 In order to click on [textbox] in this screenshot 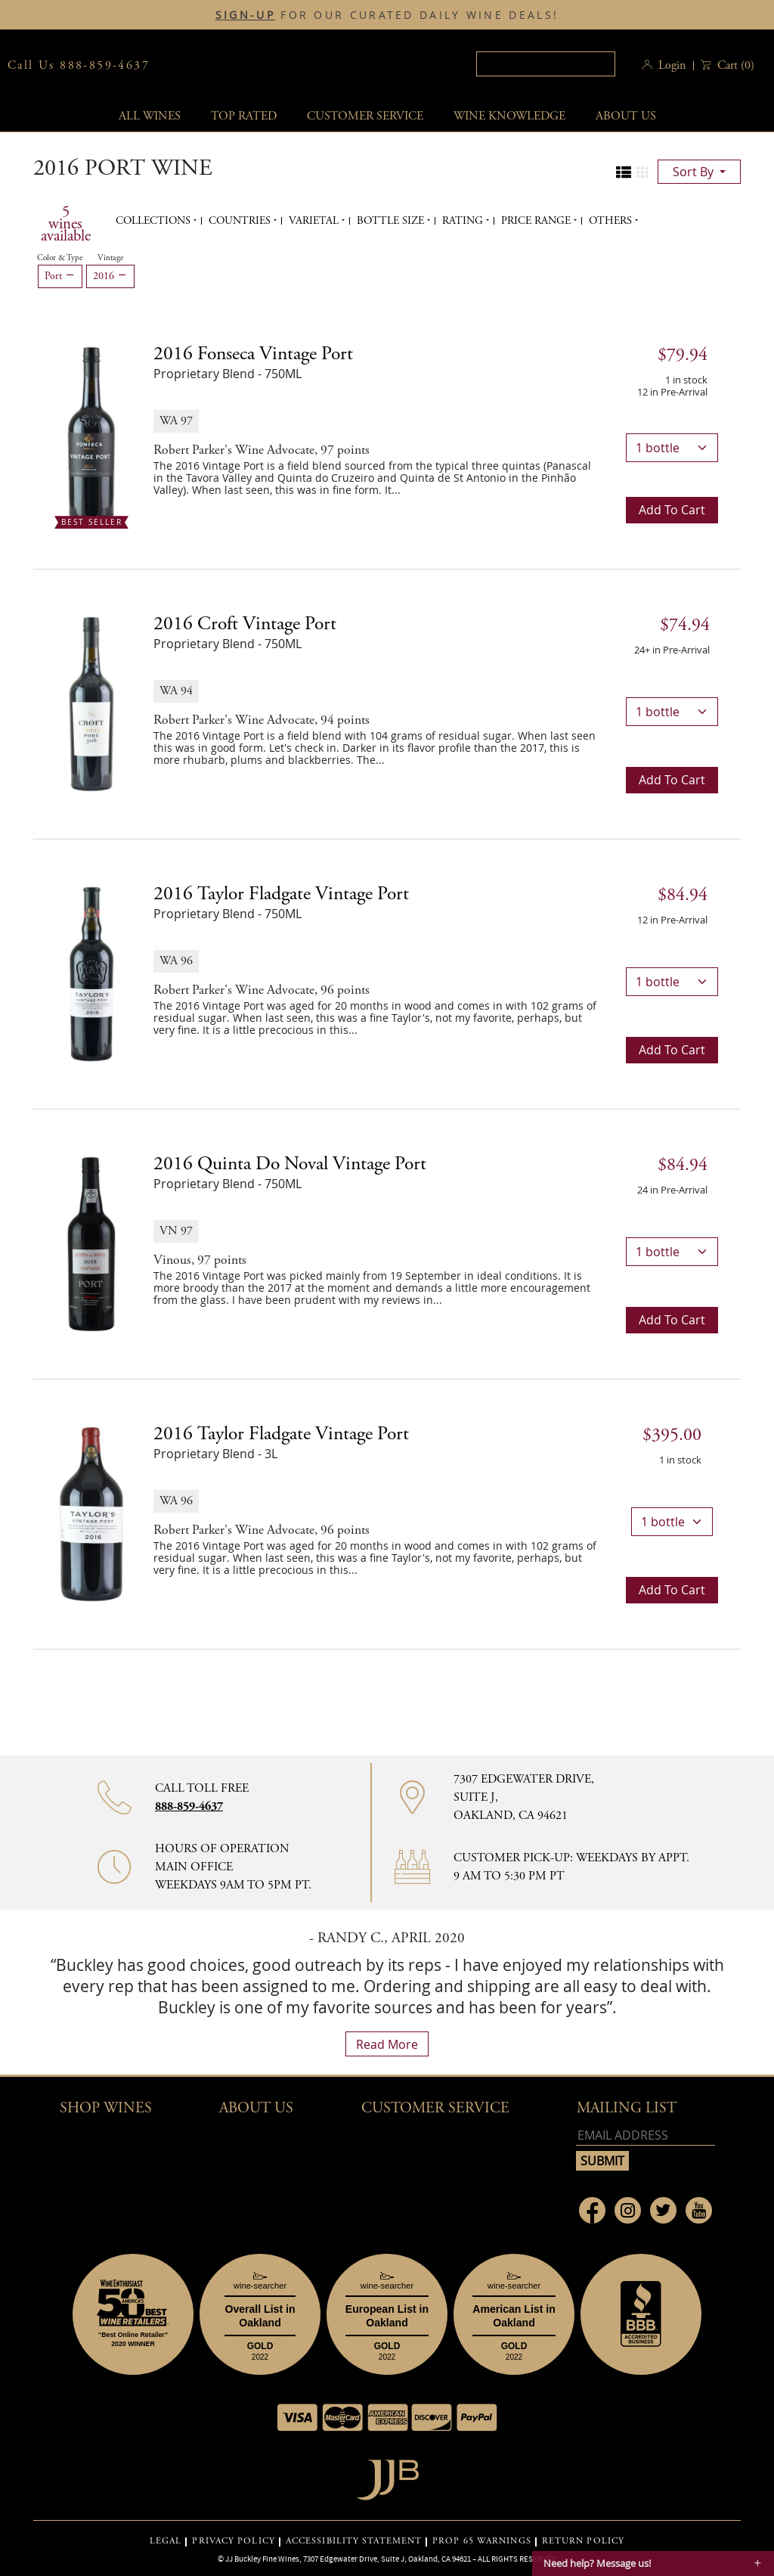, I will do `click(545, 63)`.